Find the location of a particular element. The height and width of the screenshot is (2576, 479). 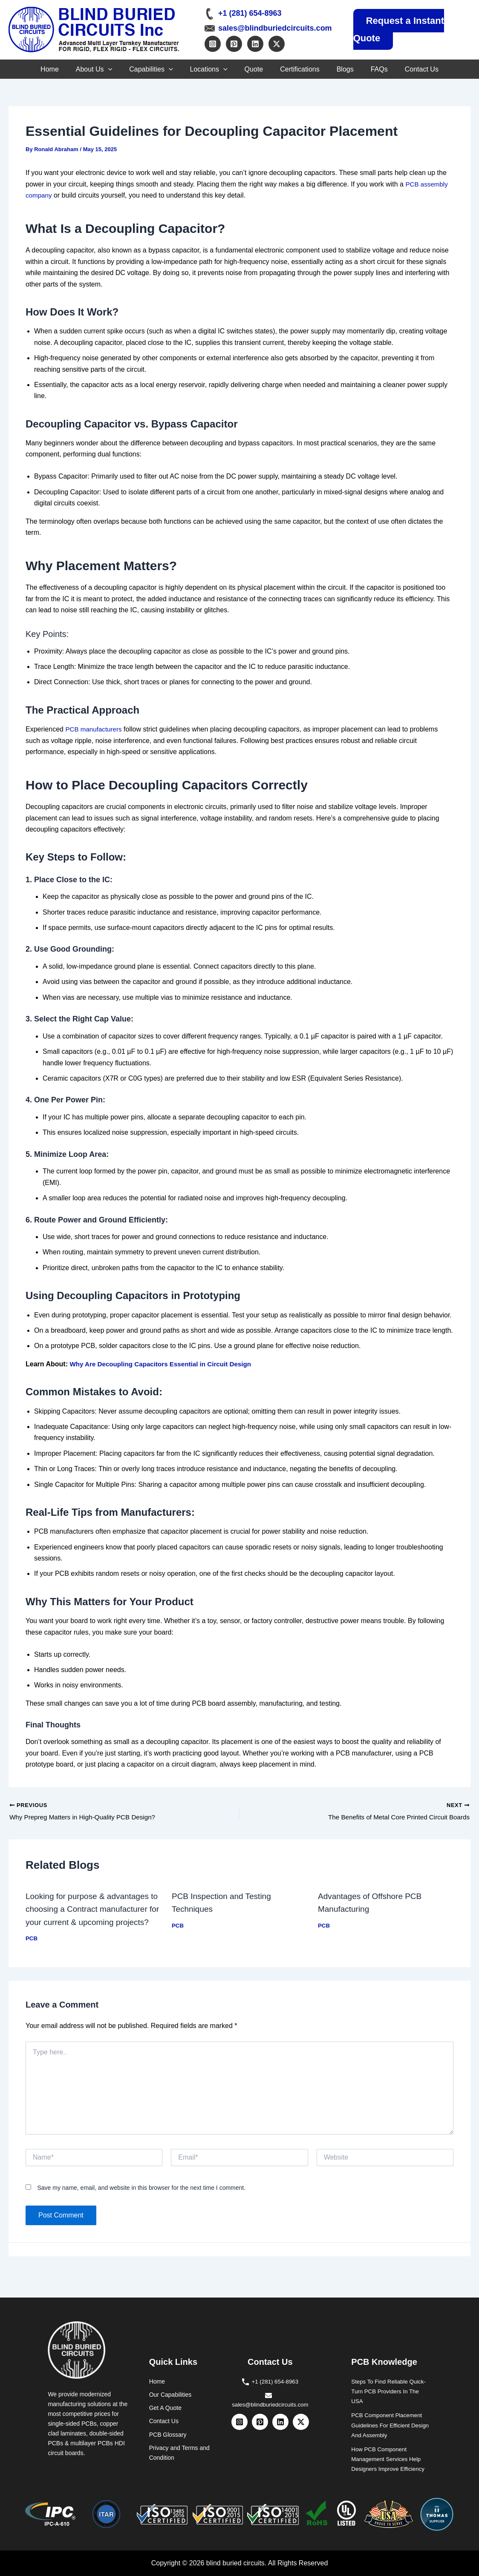

Contact Us is located at coordinates (439, 69).